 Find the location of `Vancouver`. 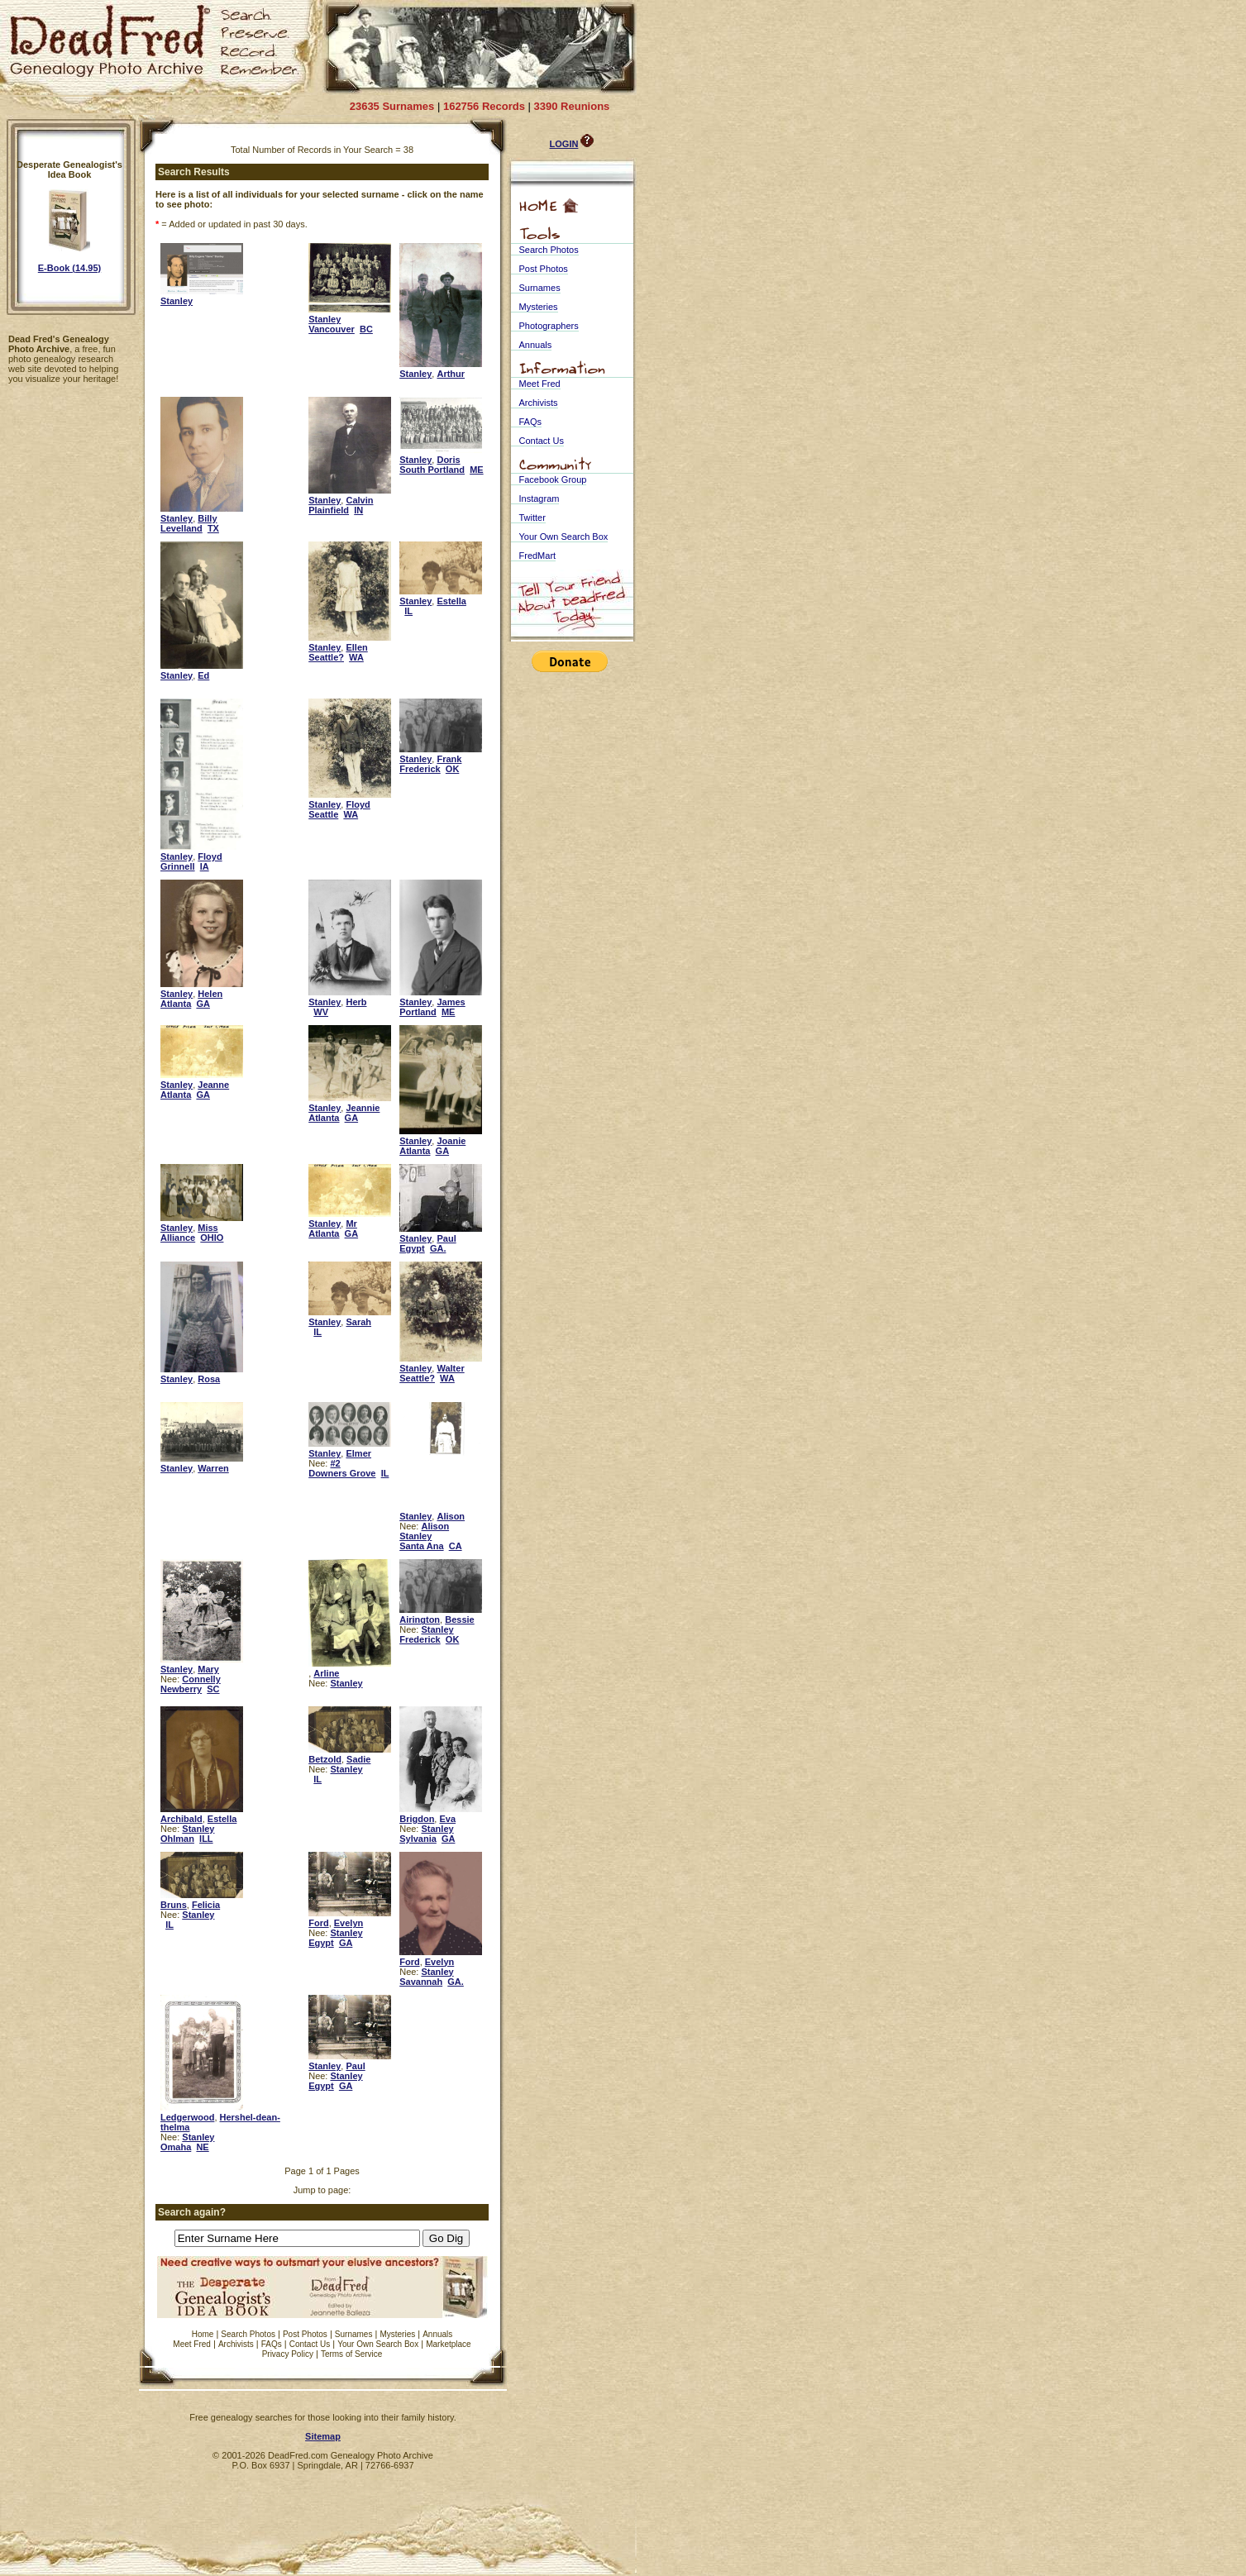

Vancouver is located at coordinates (331, 329).